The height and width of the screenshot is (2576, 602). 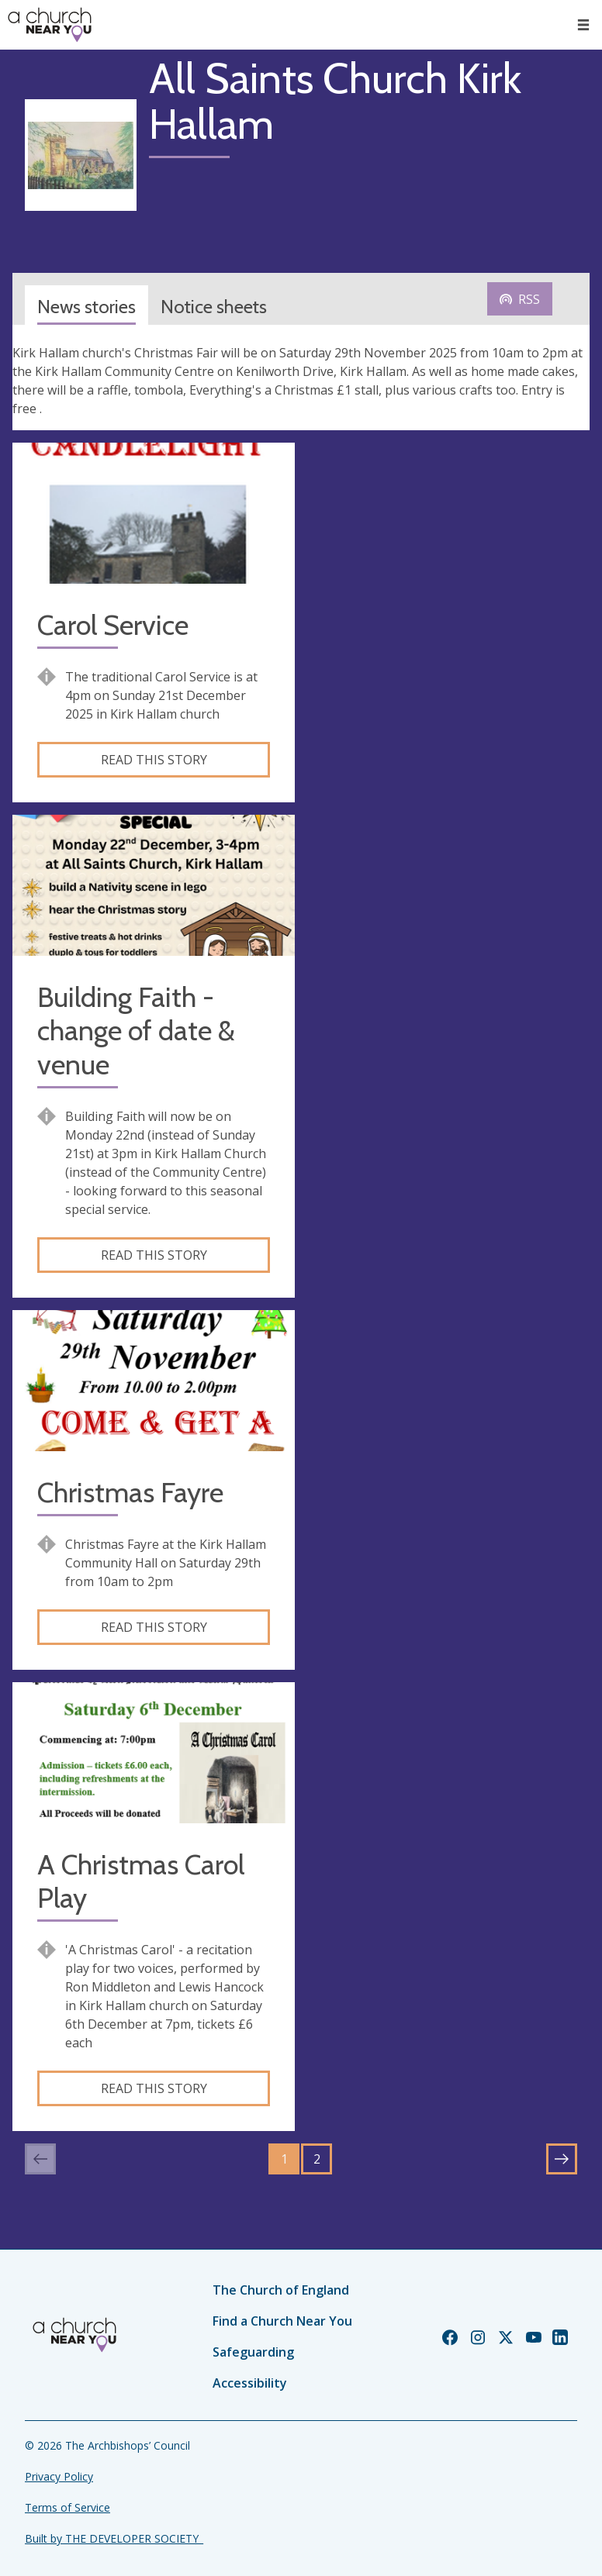 What do you see at coordinates (250, 2383) in the screenshot?
I see `Accessibility` at bounding box center [250, 2383].